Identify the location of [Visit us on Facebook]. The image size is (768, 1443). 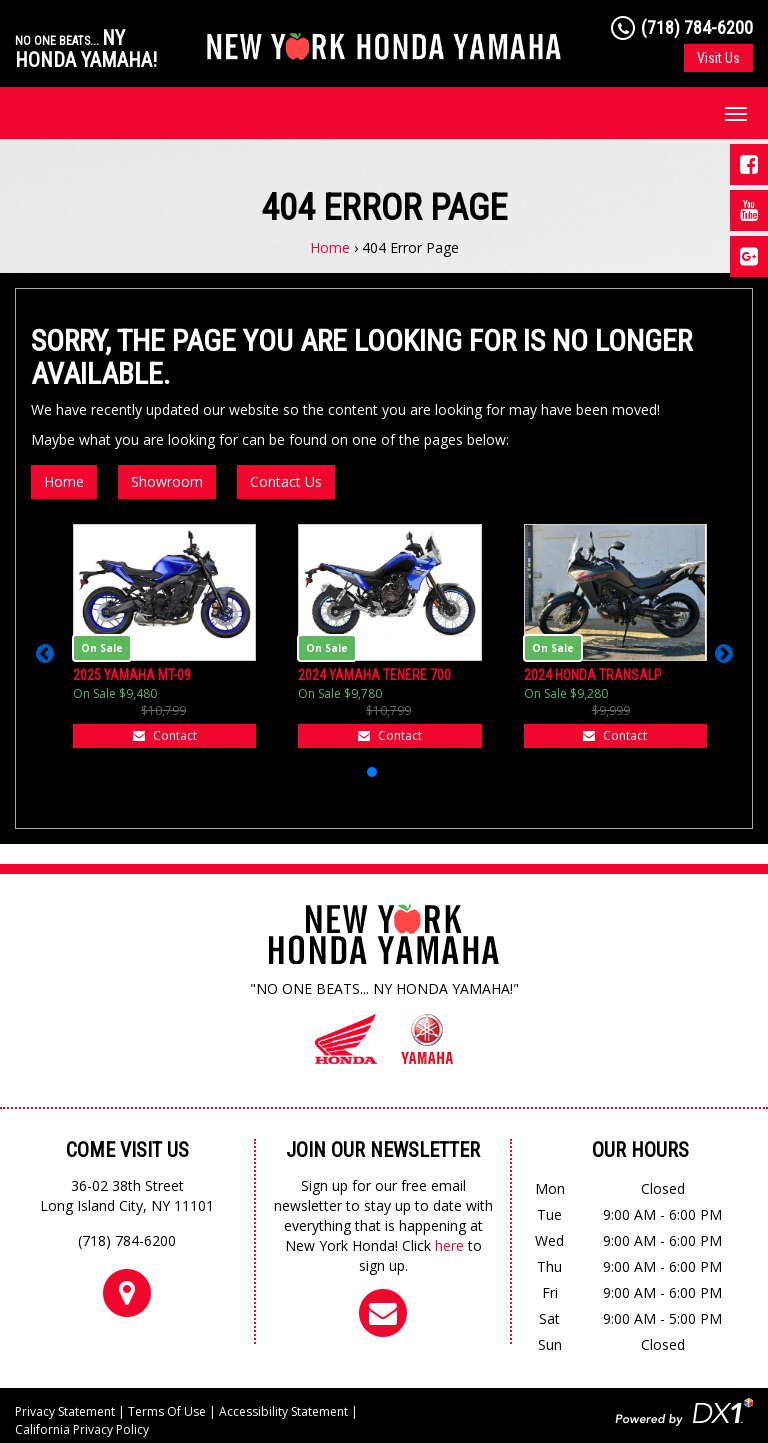
(749, 164).